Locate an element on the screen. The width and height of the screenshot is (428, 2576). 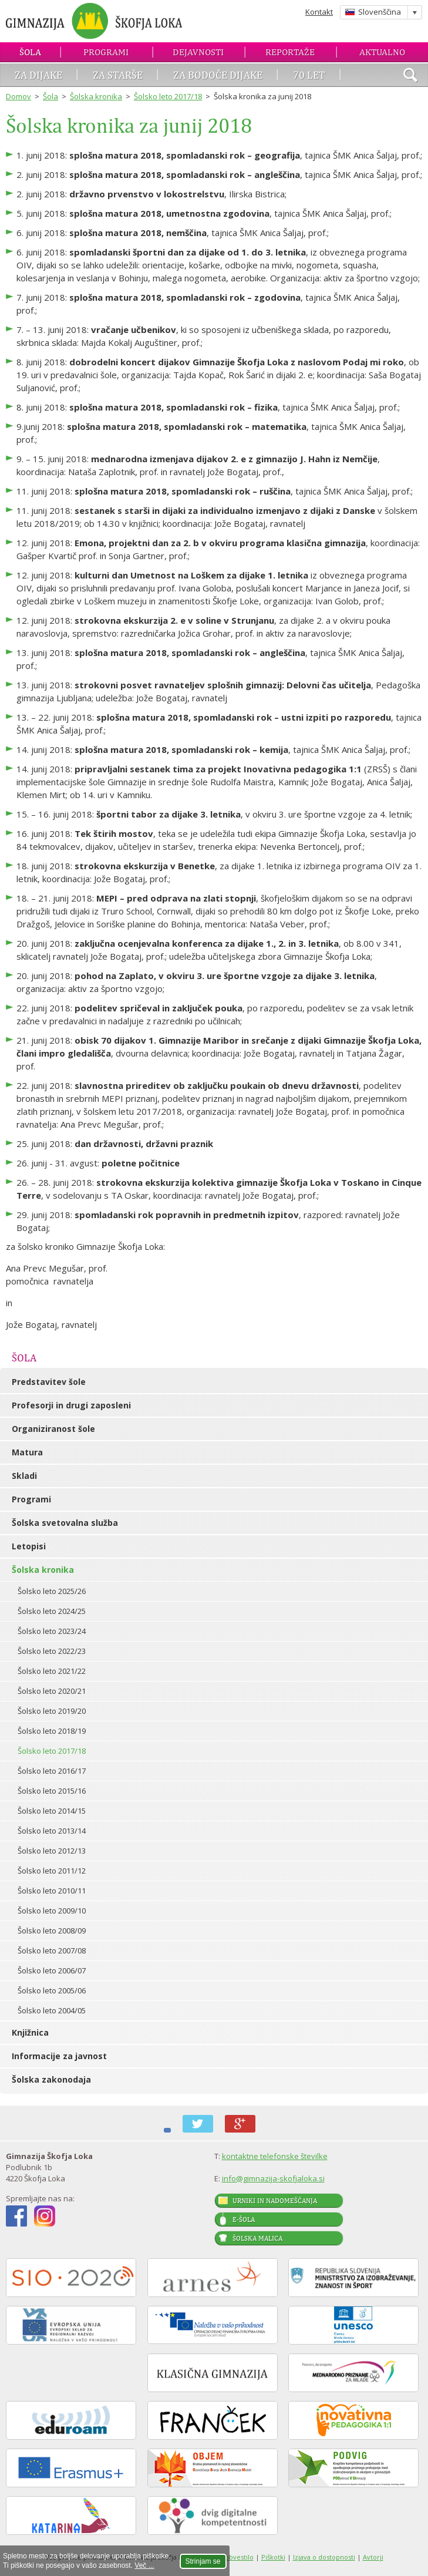
Za starše is located at coordinates (118, 75).